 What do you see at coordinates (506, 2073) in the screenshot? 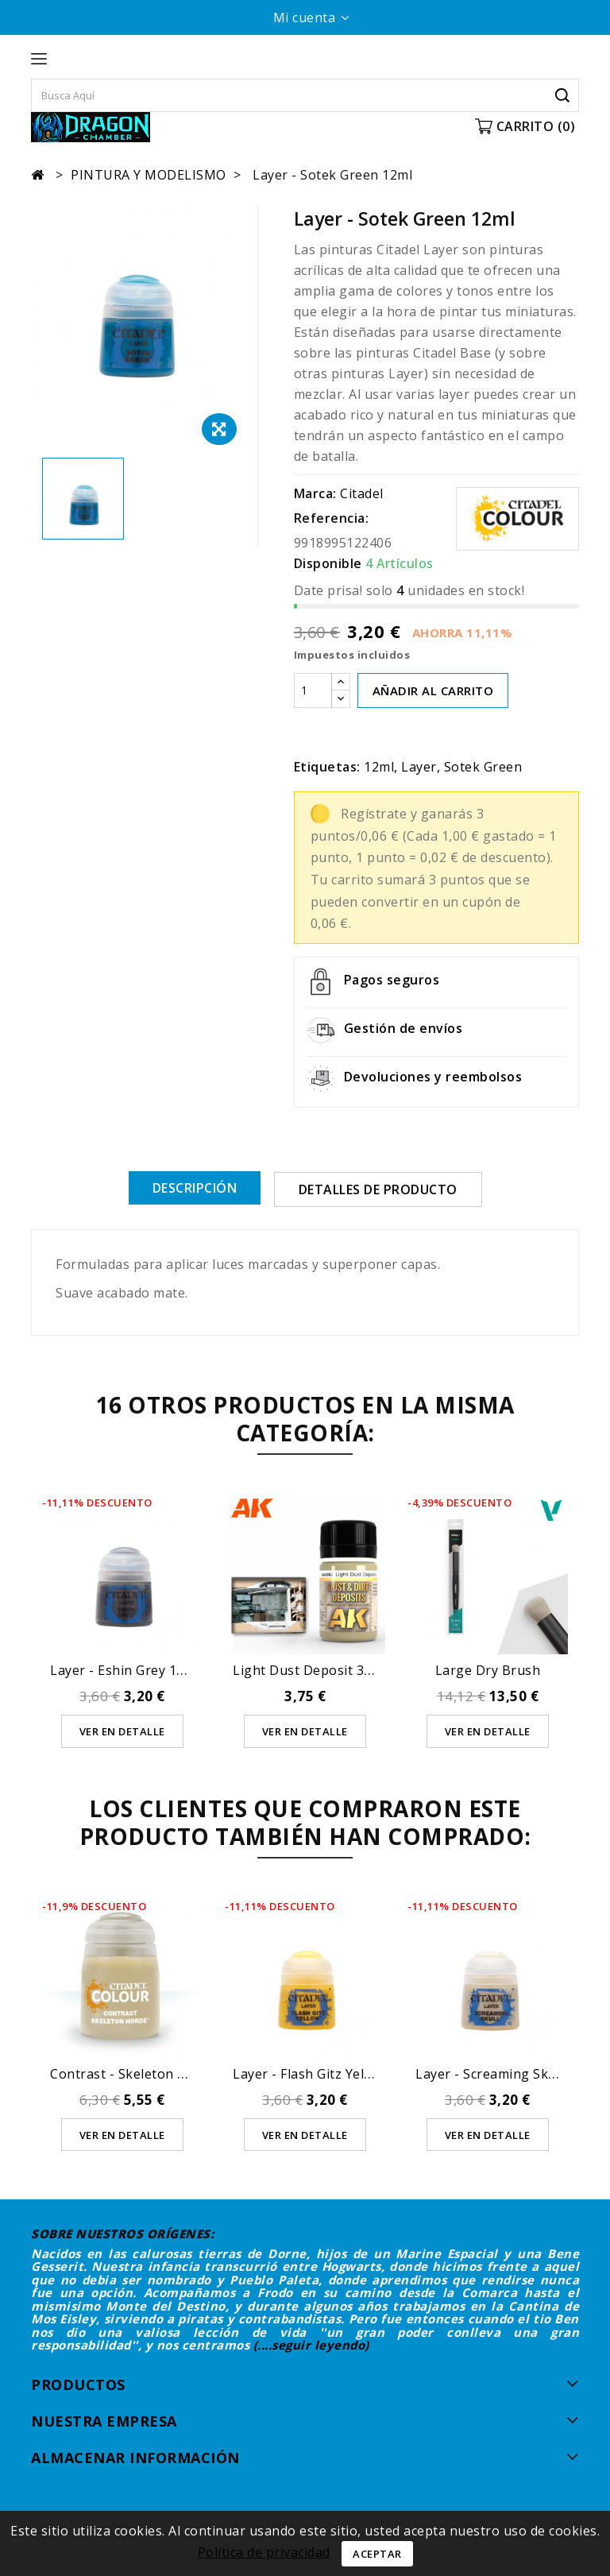
I see `Layer - Screaming Skull 12ml` at bounding box center [506, 2073].